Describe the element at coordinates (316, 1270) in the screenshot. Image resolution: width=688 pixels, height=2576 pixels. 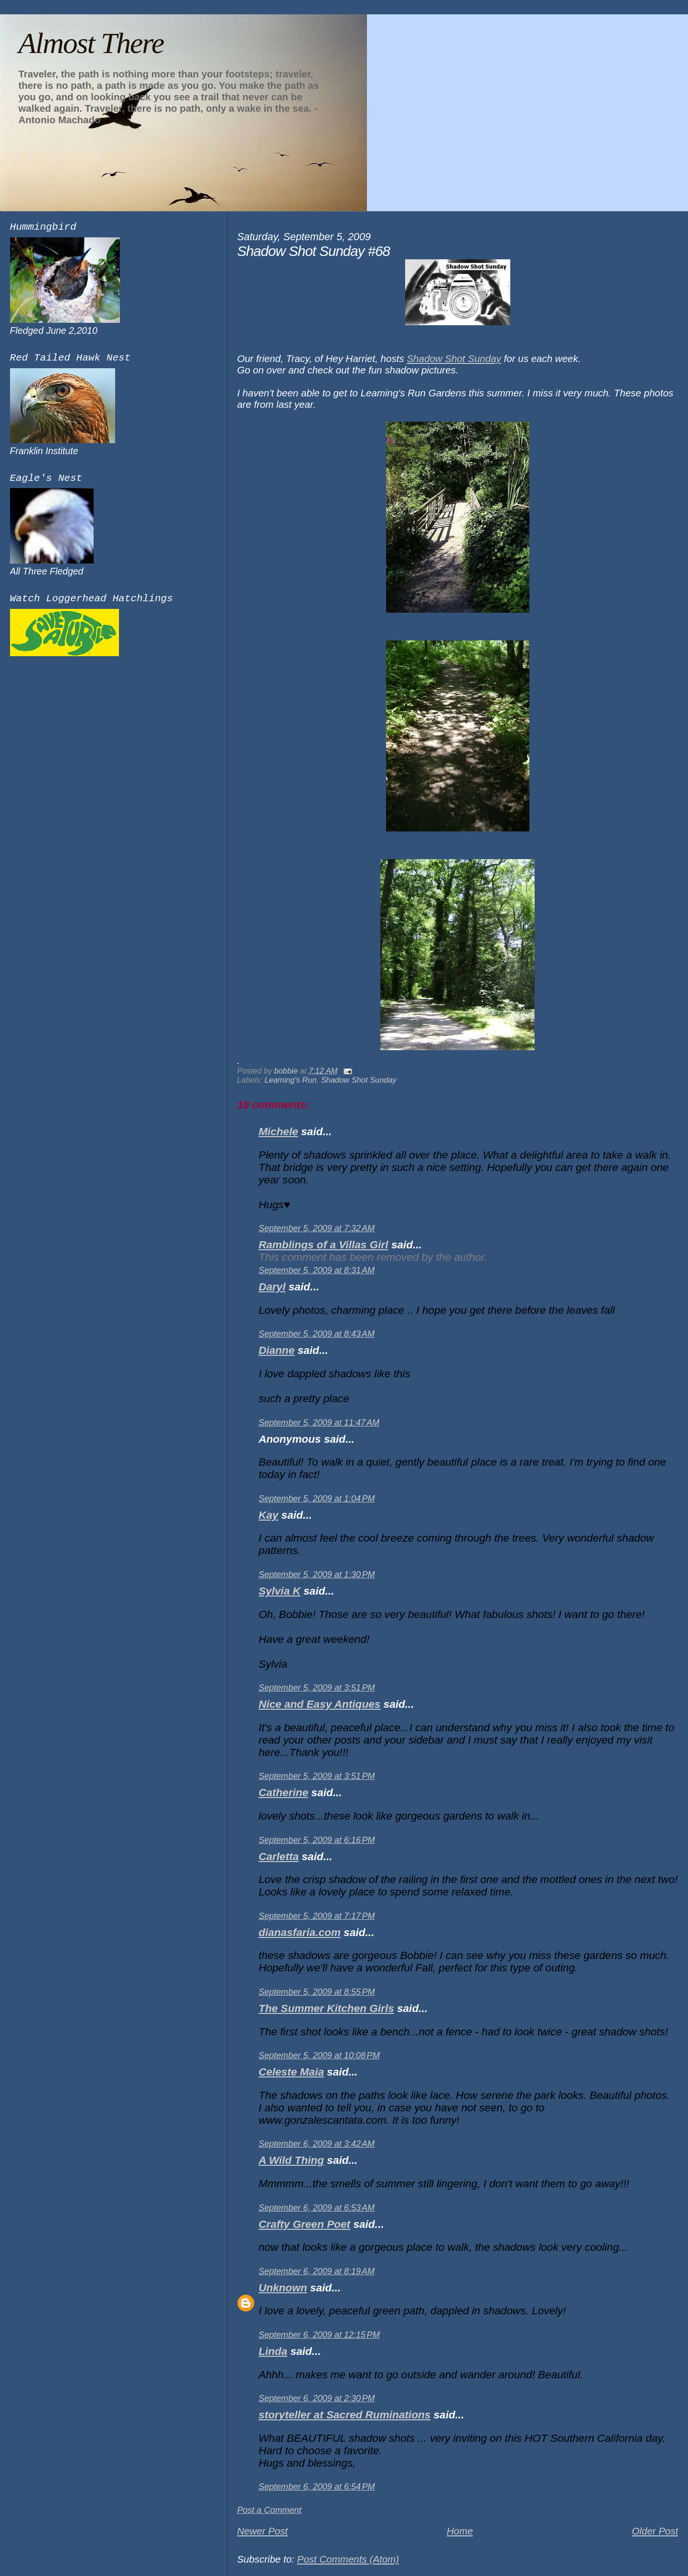
I see `September 5, 2009 at 8:31 AM` at that location.